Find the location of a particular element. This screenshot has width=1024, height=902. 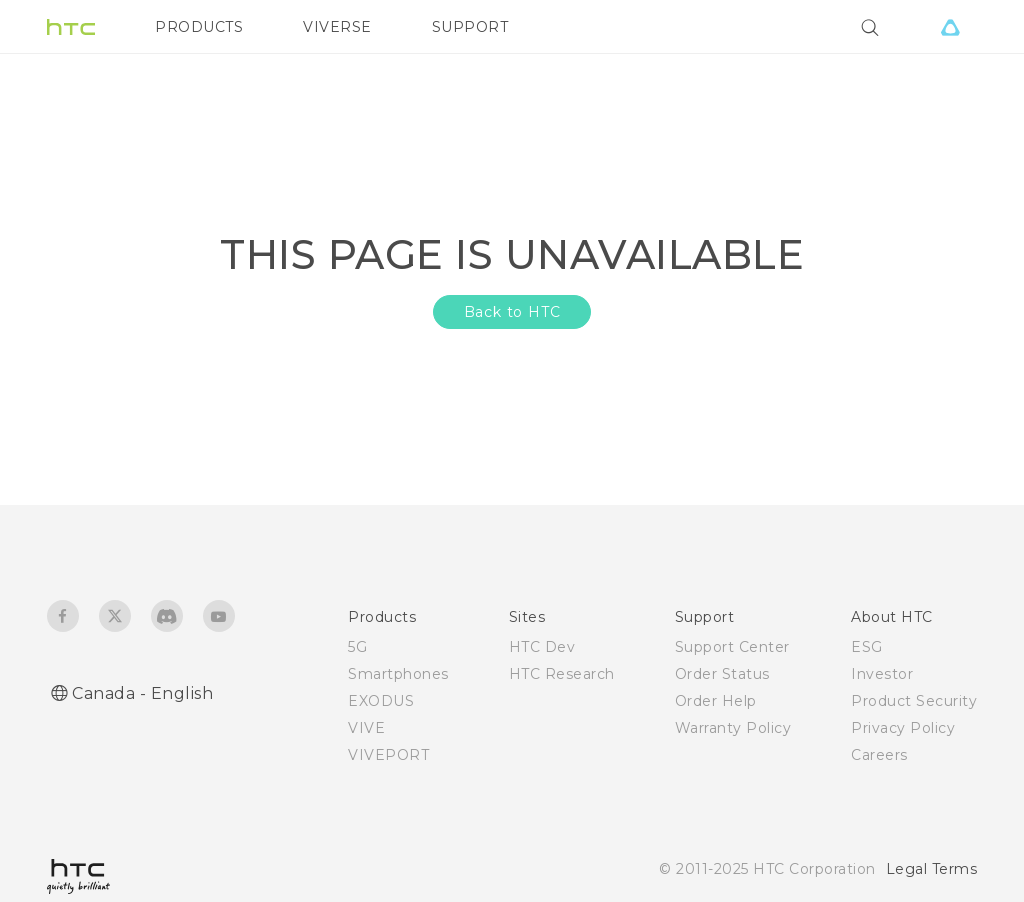

EXODUS is located at coordinates (381, 701).